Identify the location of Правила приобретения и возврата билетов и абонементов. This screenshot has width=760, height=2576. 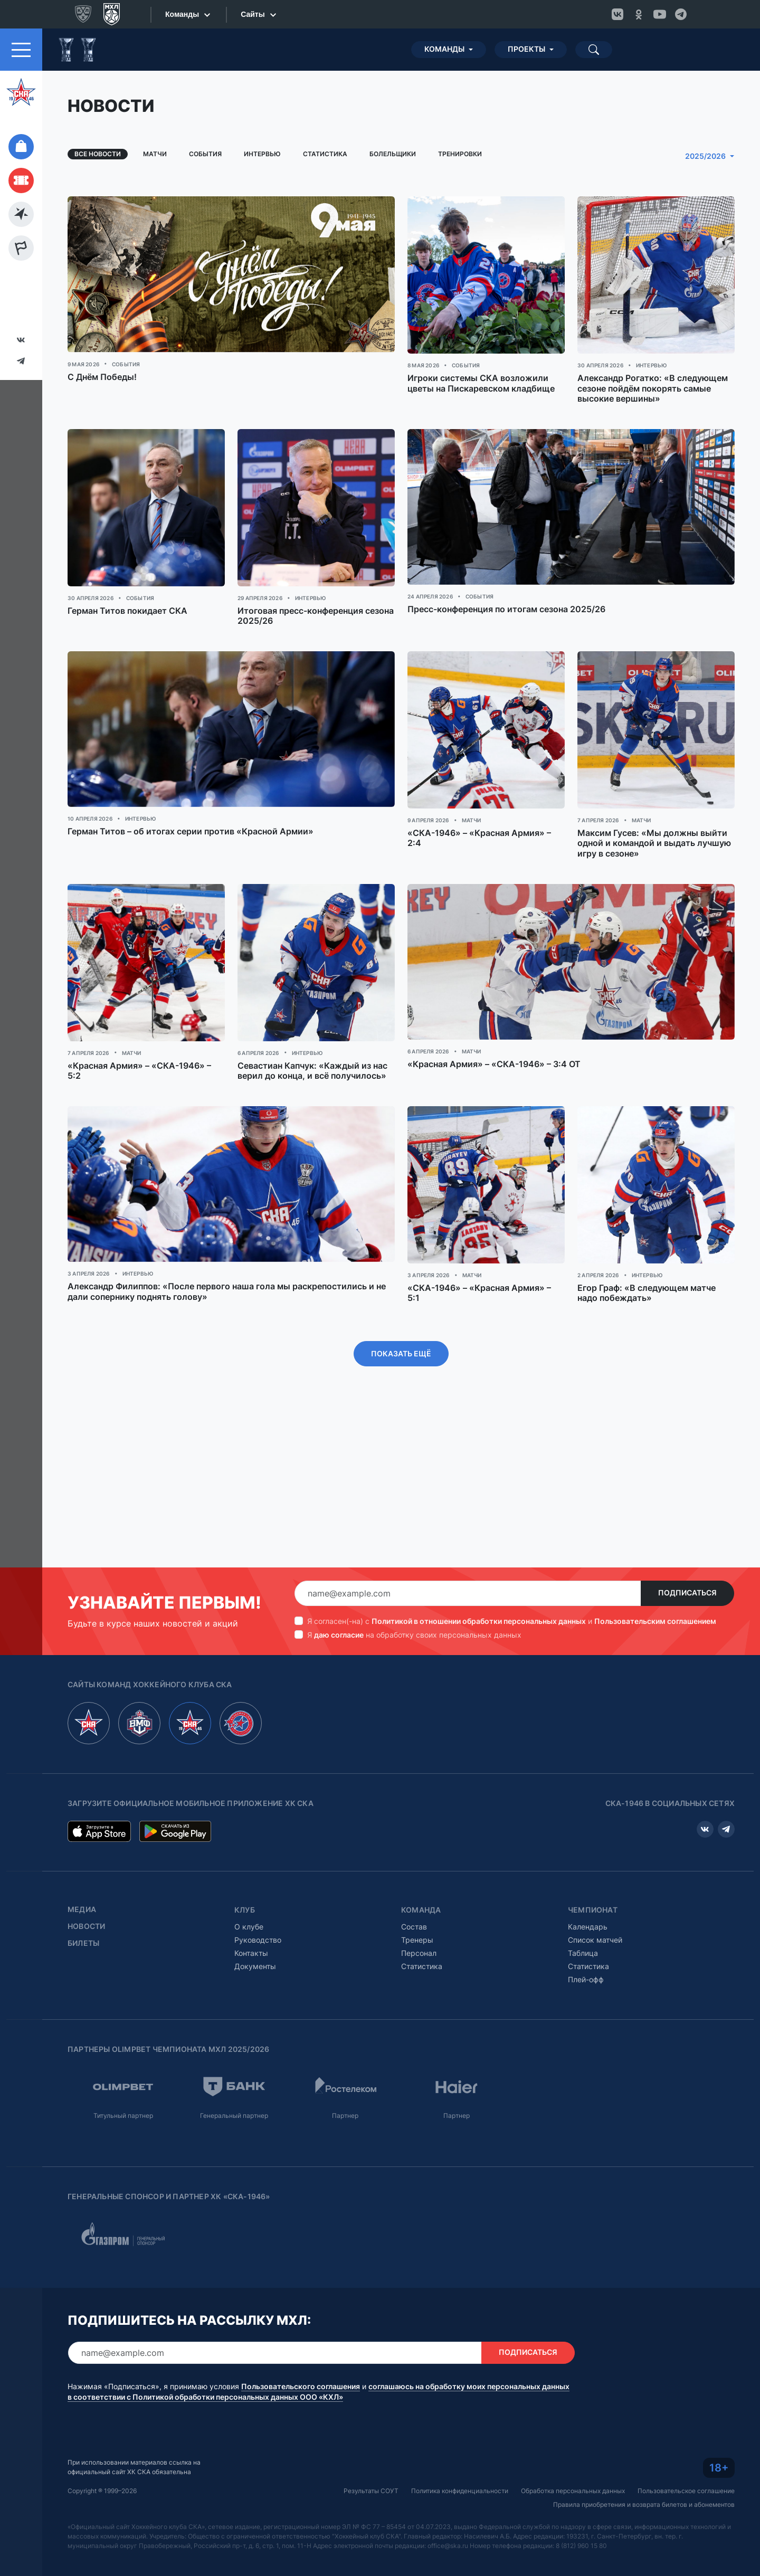
(644, 2504).